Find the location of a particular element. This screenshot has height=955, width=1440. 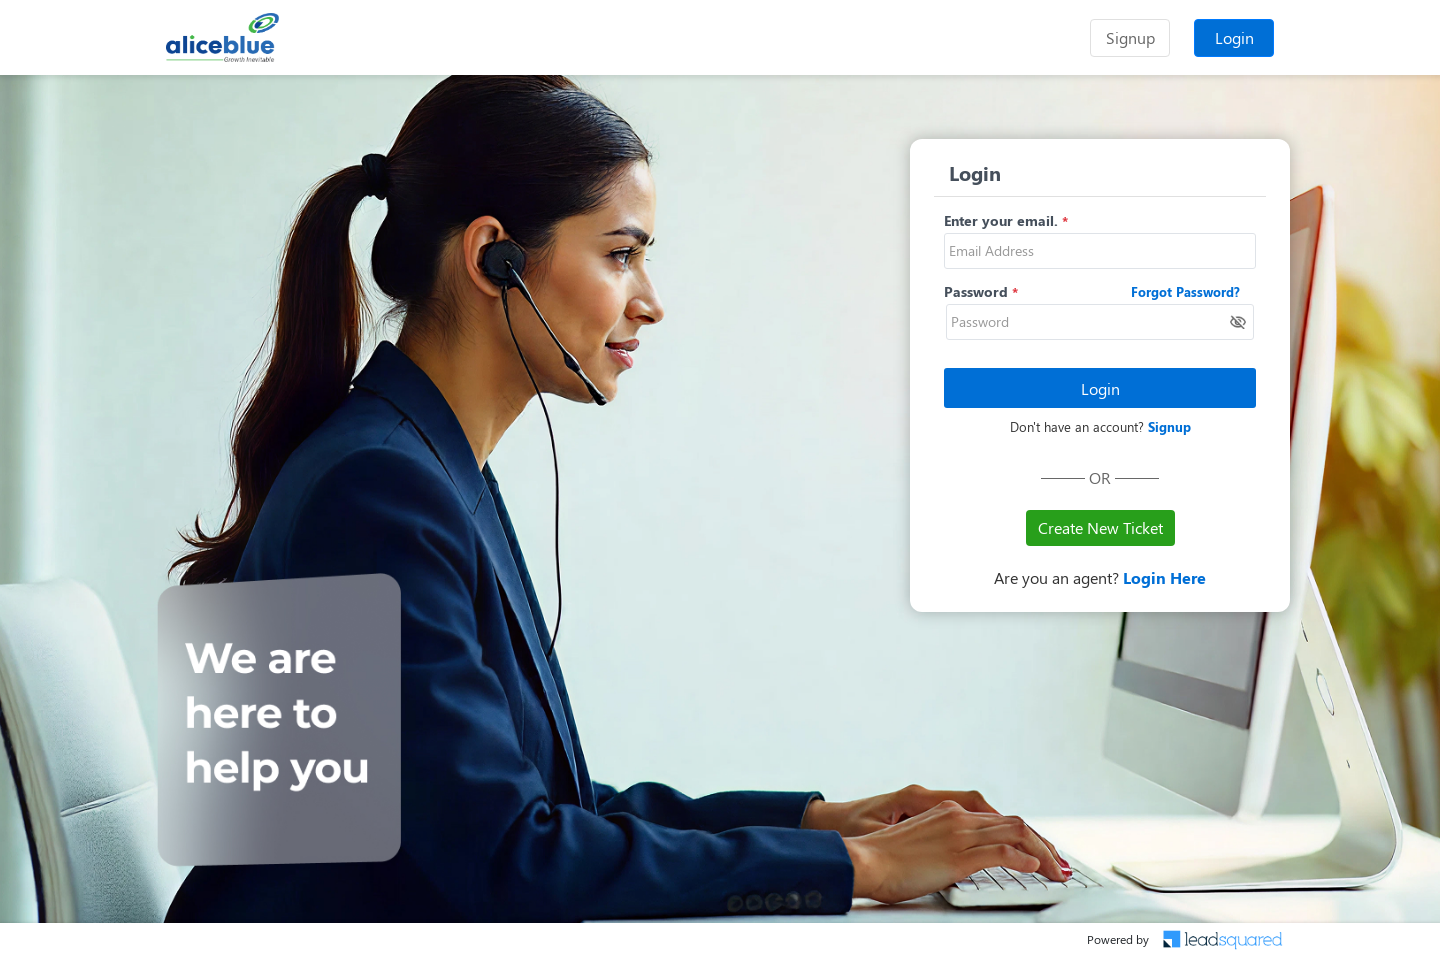

Password is located at coordinates (976, 291).